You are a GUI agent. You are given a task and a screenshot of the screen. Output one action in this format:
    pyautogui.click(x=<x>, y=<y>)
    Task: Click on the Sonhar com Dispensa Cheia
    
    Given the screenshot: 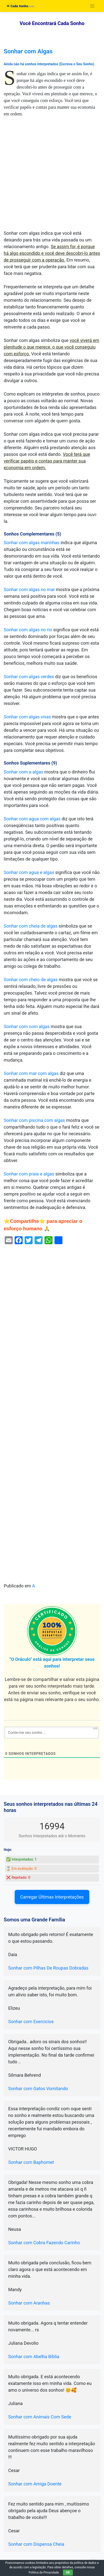 What is the action you would take?
    pyautogui.click(x=36, y=2544)
    